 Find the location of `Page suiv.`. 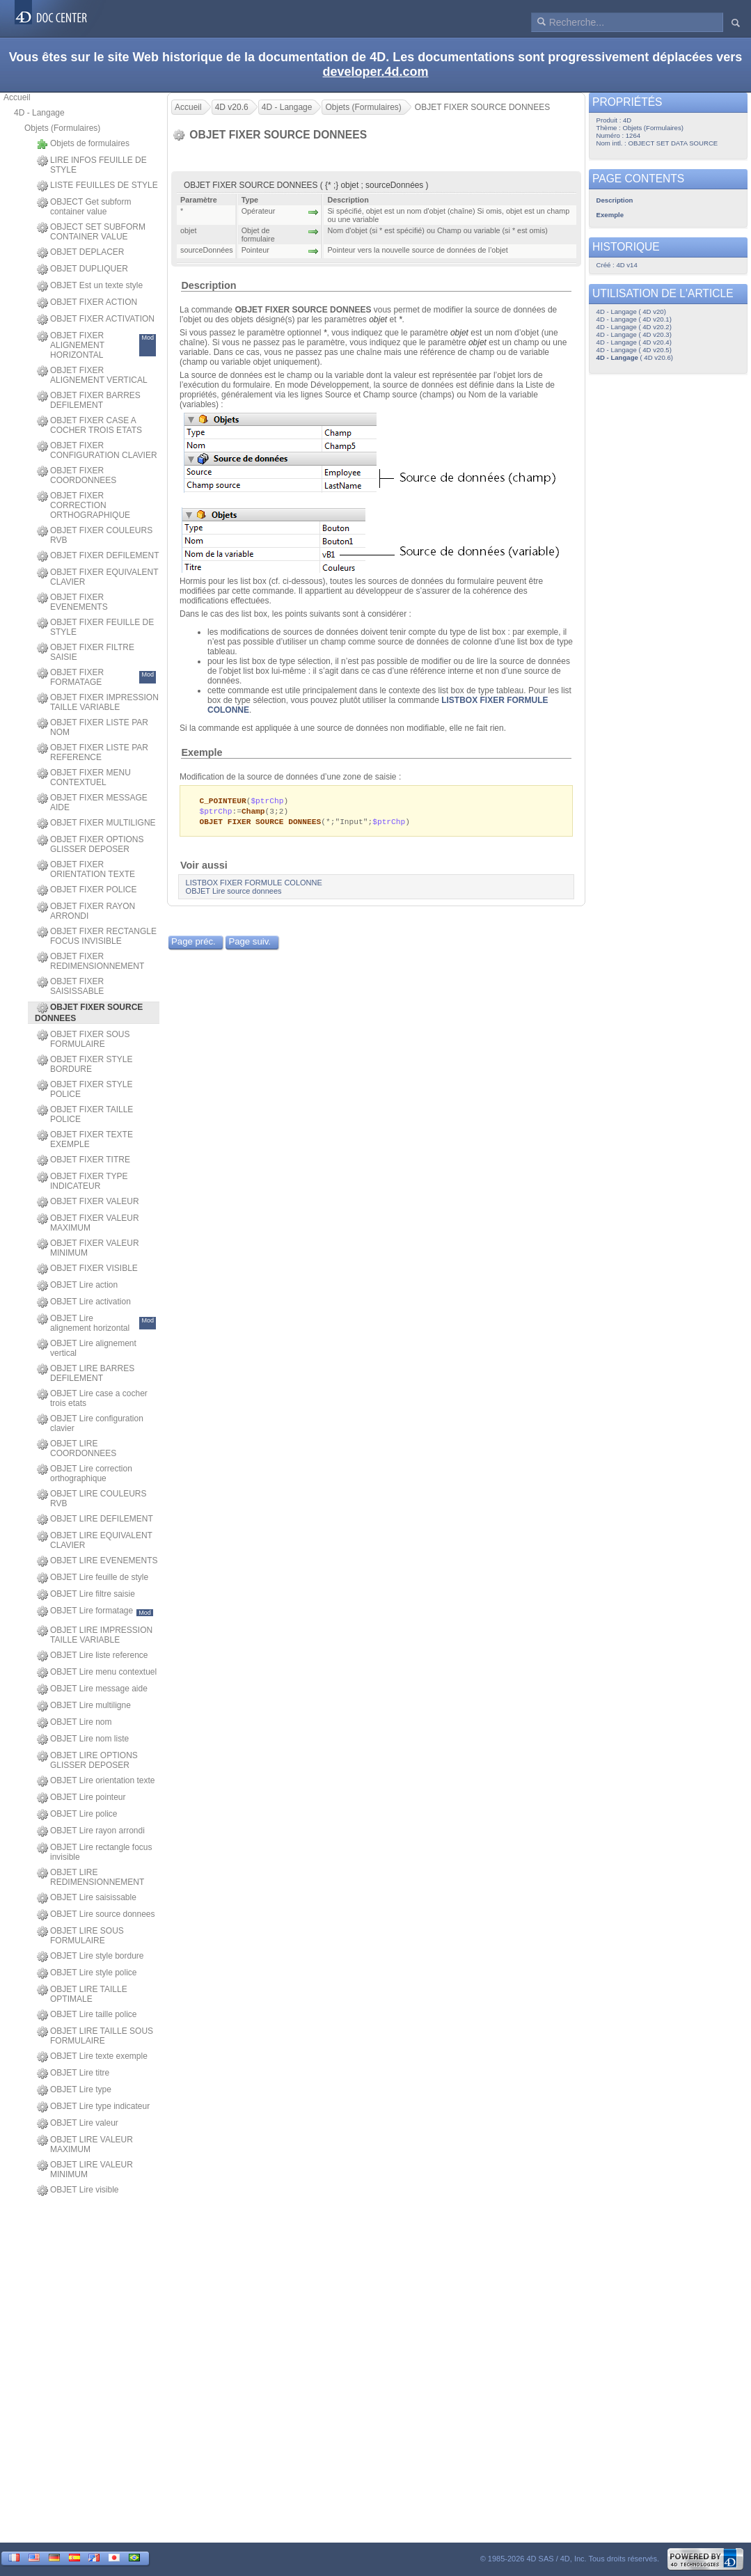

Page suiv. is located at coordinates (249, 943).